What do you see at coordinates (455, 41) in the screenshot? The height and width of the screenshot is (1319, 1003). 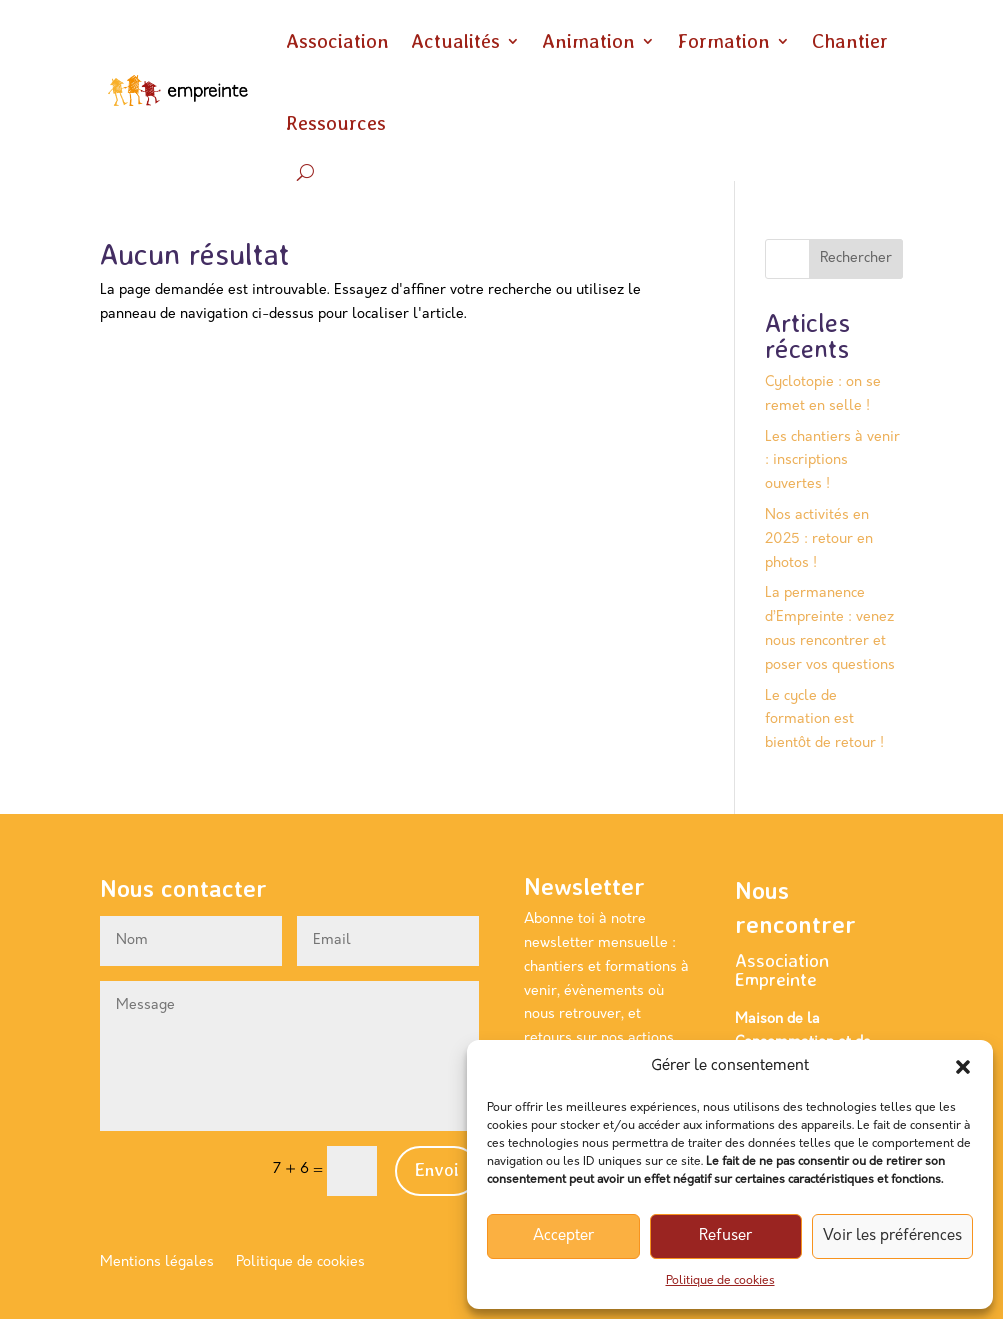 I see `Actualités` at bounding box center [455, 41].